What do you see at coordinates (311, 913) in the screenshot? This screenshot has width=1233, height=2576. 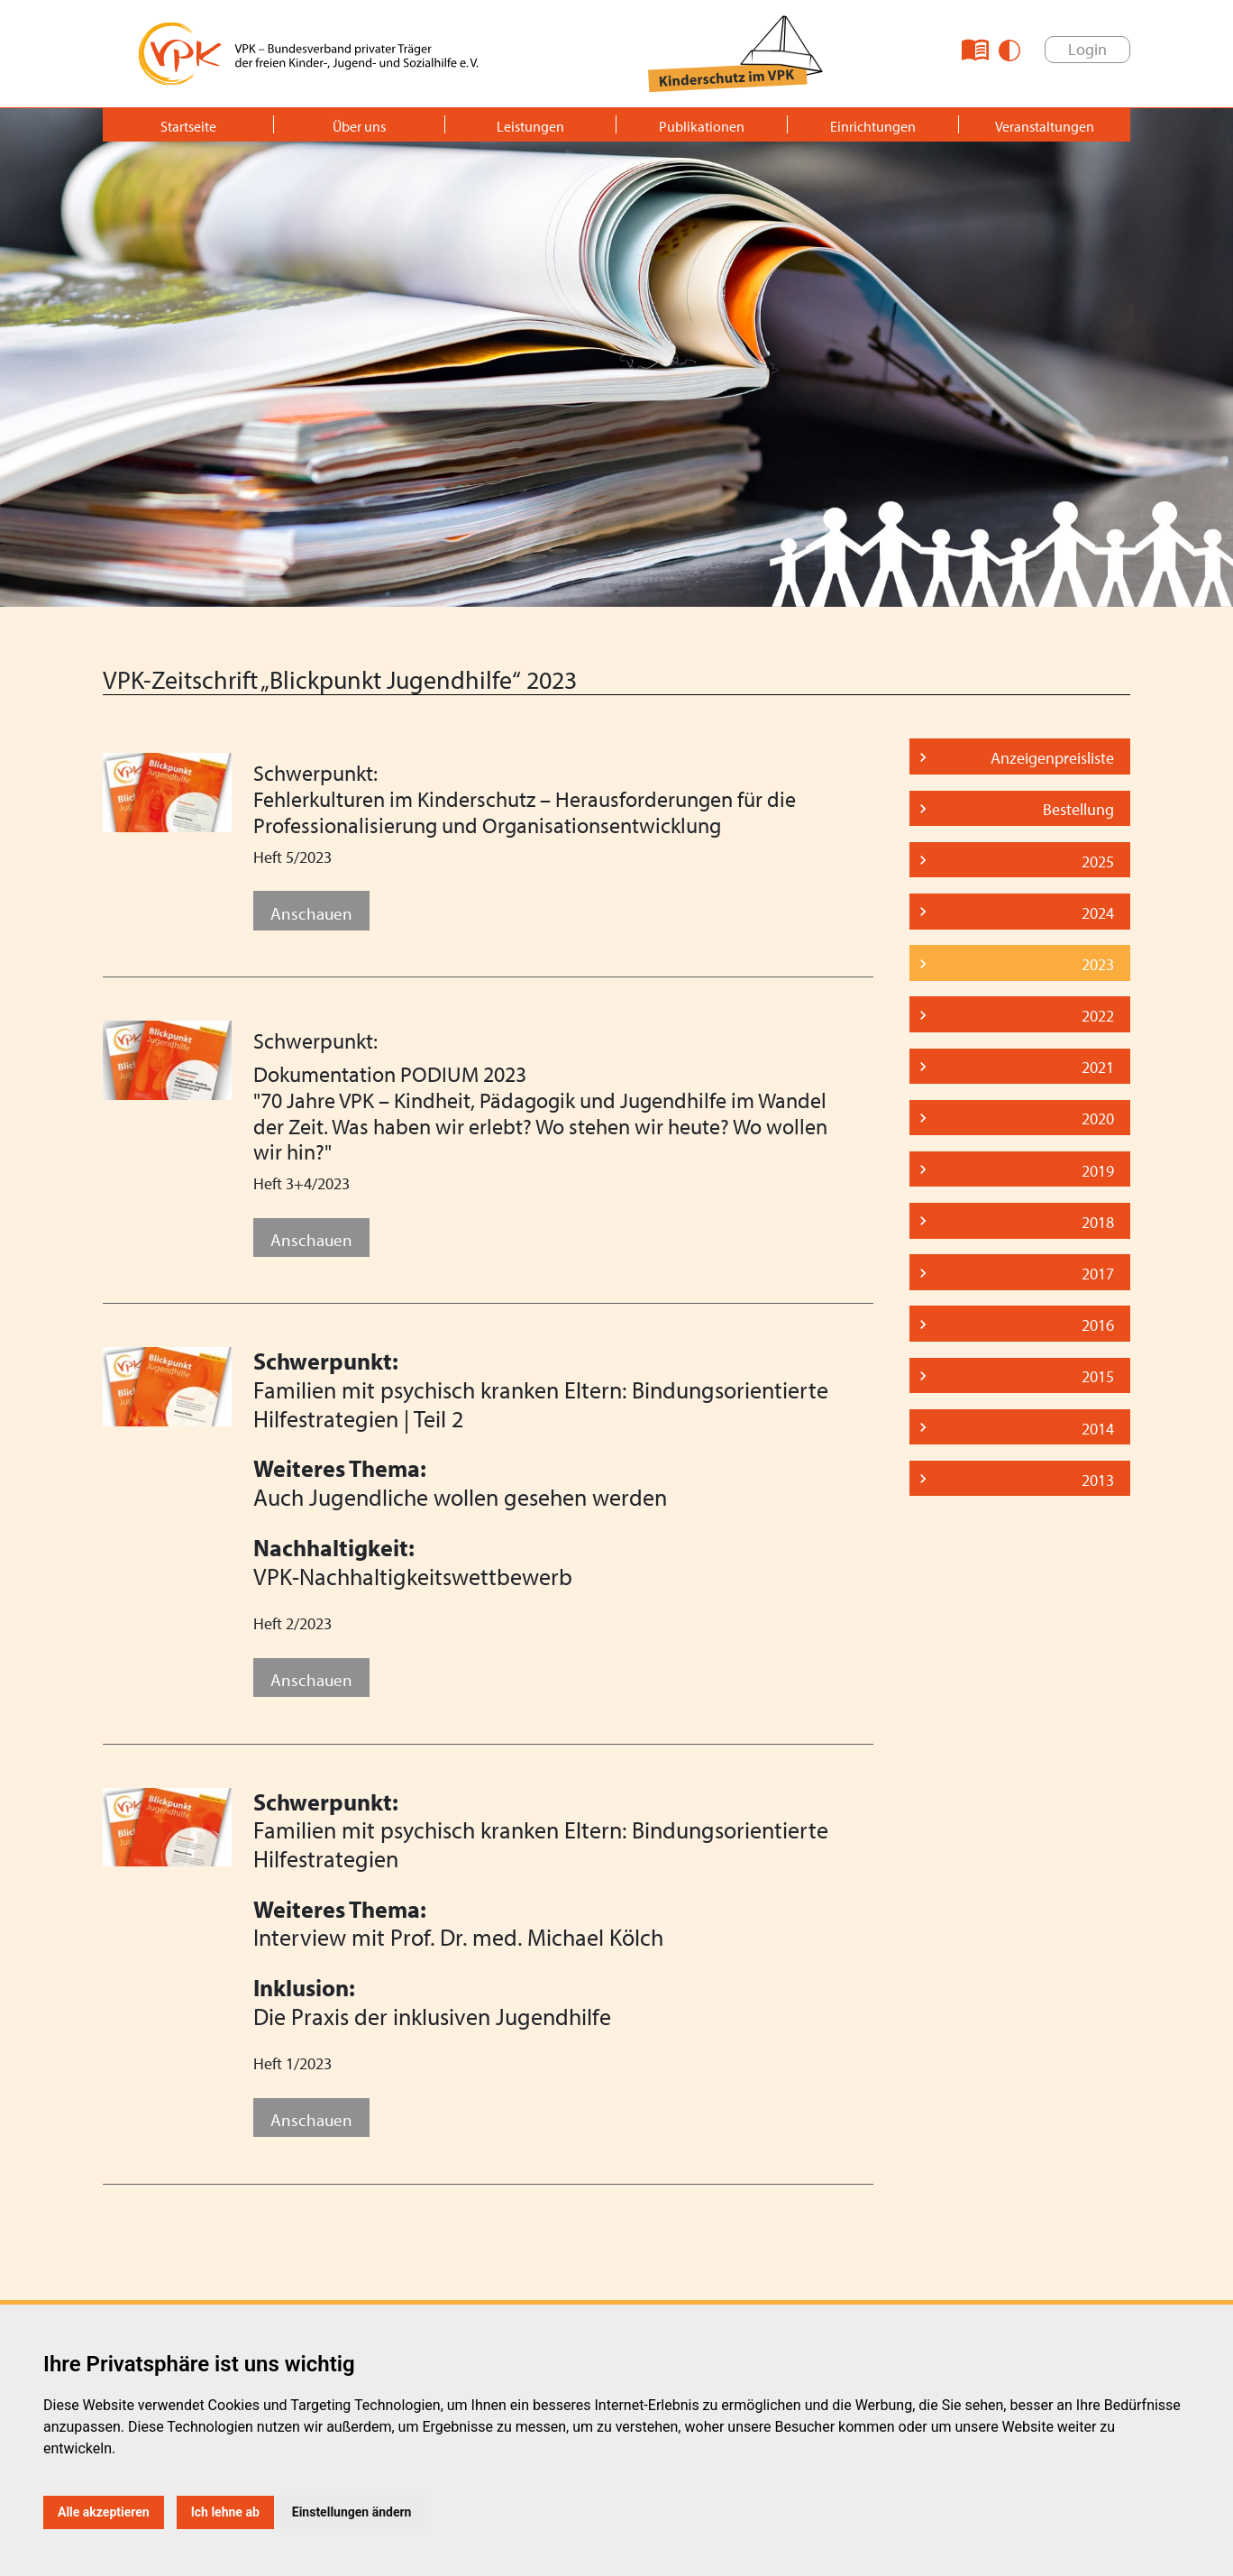 I see `Anschauen` at bounding box center [311, 913].